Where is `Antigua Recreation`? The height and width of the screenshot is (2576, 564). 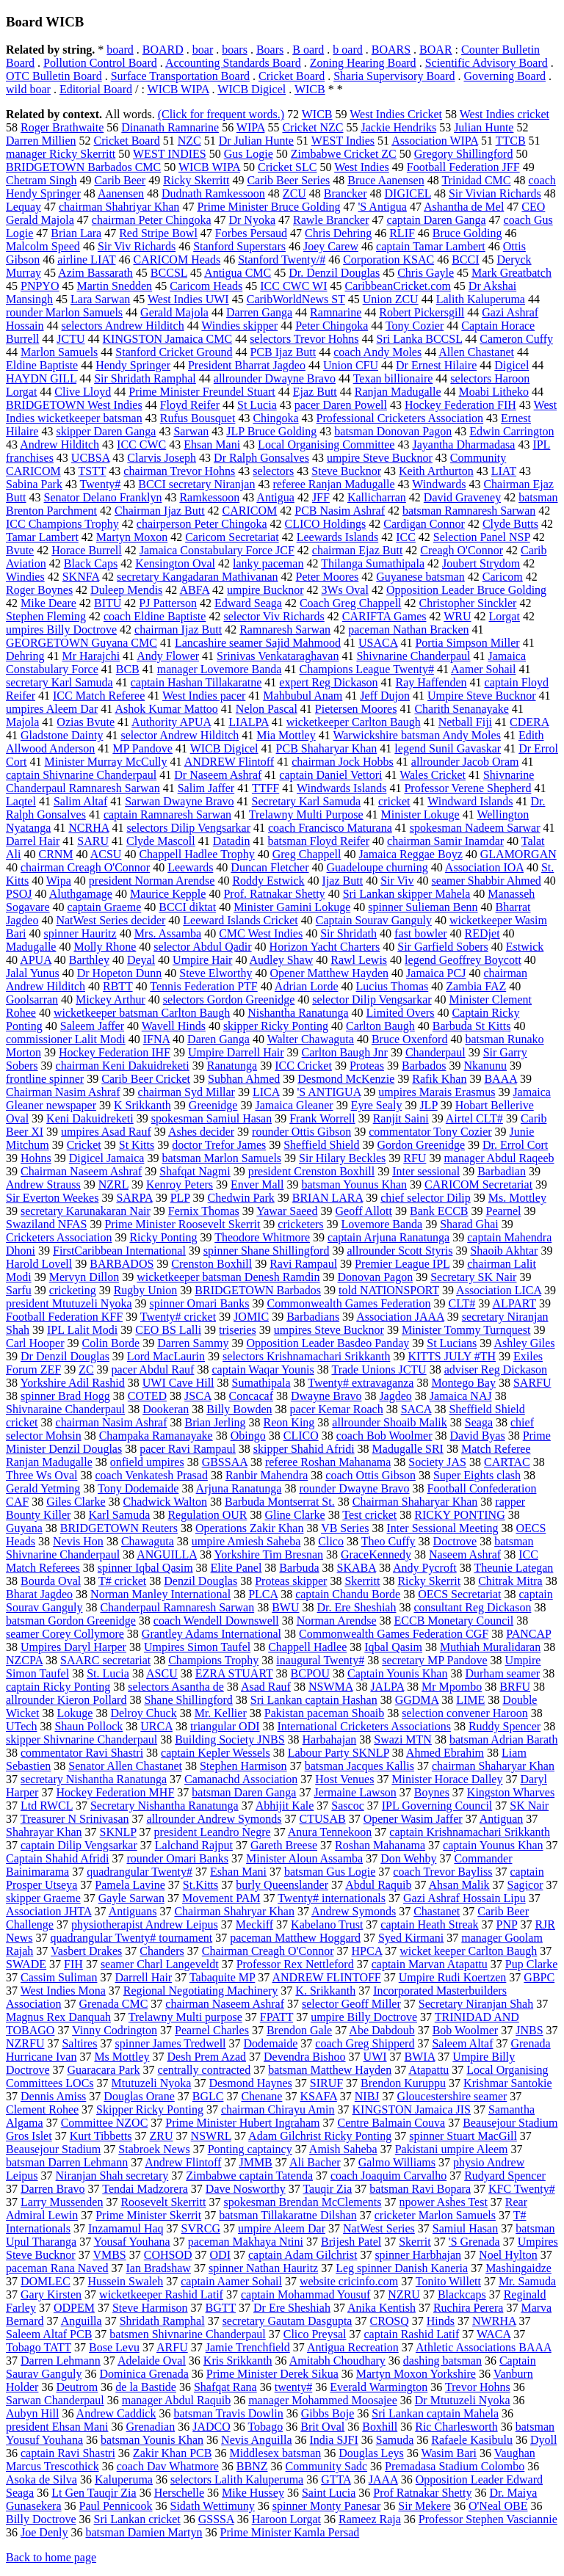
Antigua Recreation is located at coordinates (353, 2347).